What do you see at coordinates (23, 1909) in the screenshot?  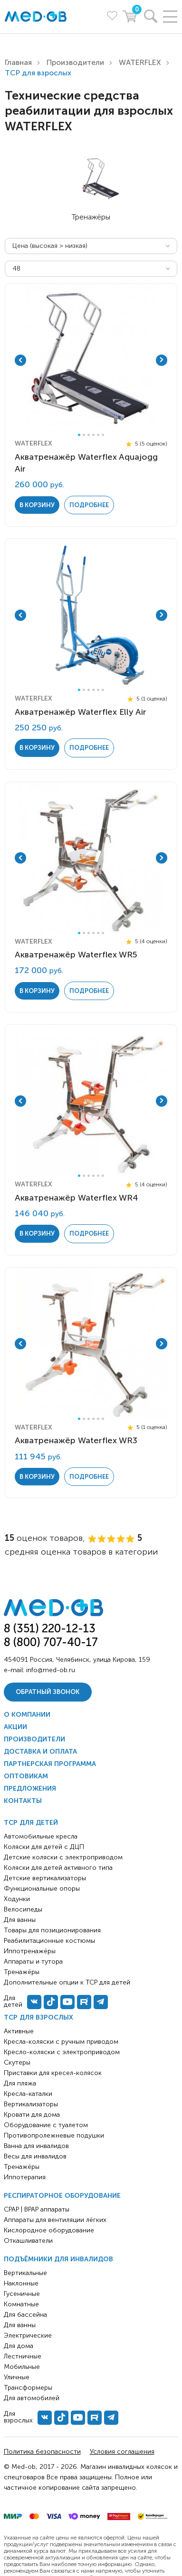 I see `Велосипеды` at bounding box center [23, 1909].